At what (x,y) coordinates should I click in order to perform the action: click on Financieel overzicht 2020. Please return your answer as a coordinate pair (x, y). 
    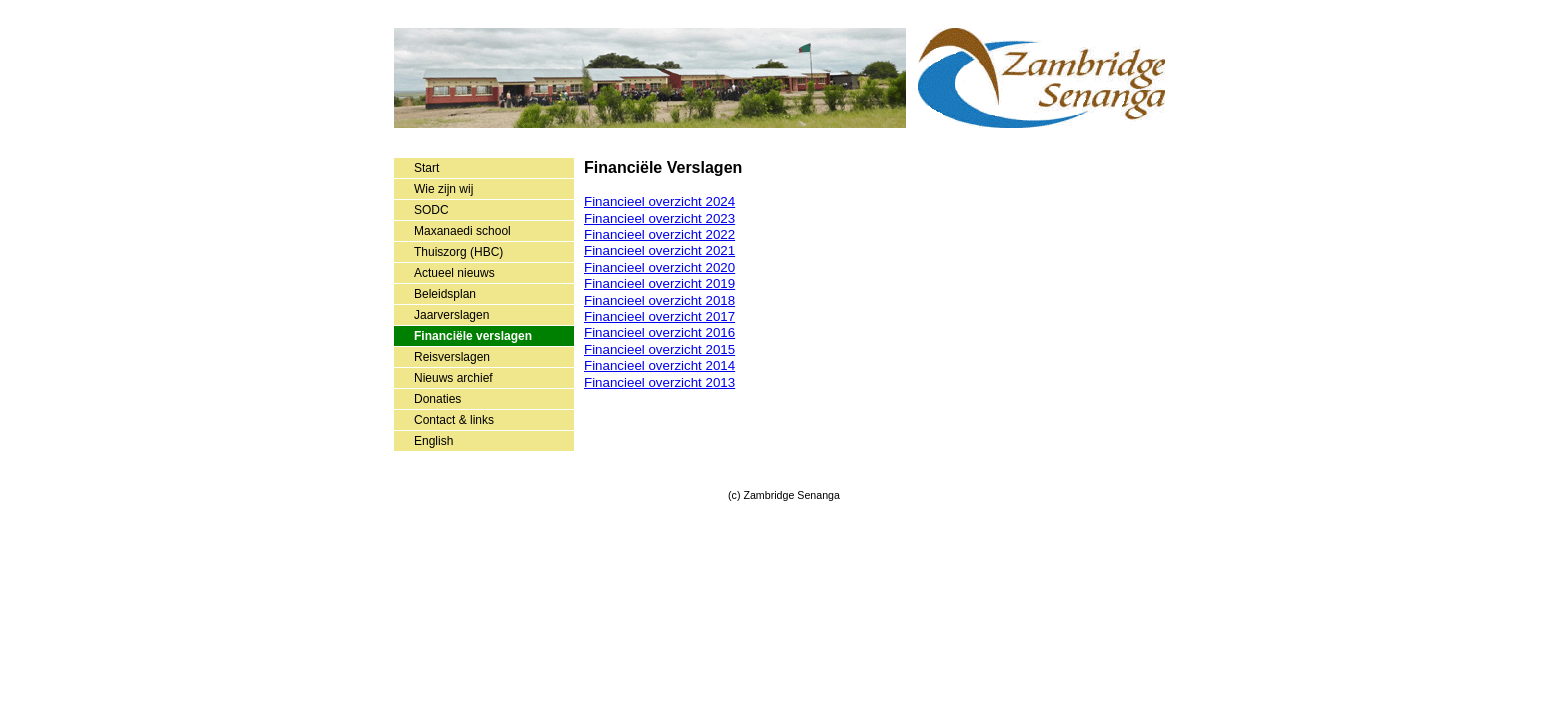
    Looking at the image, I should click on (659, 267).